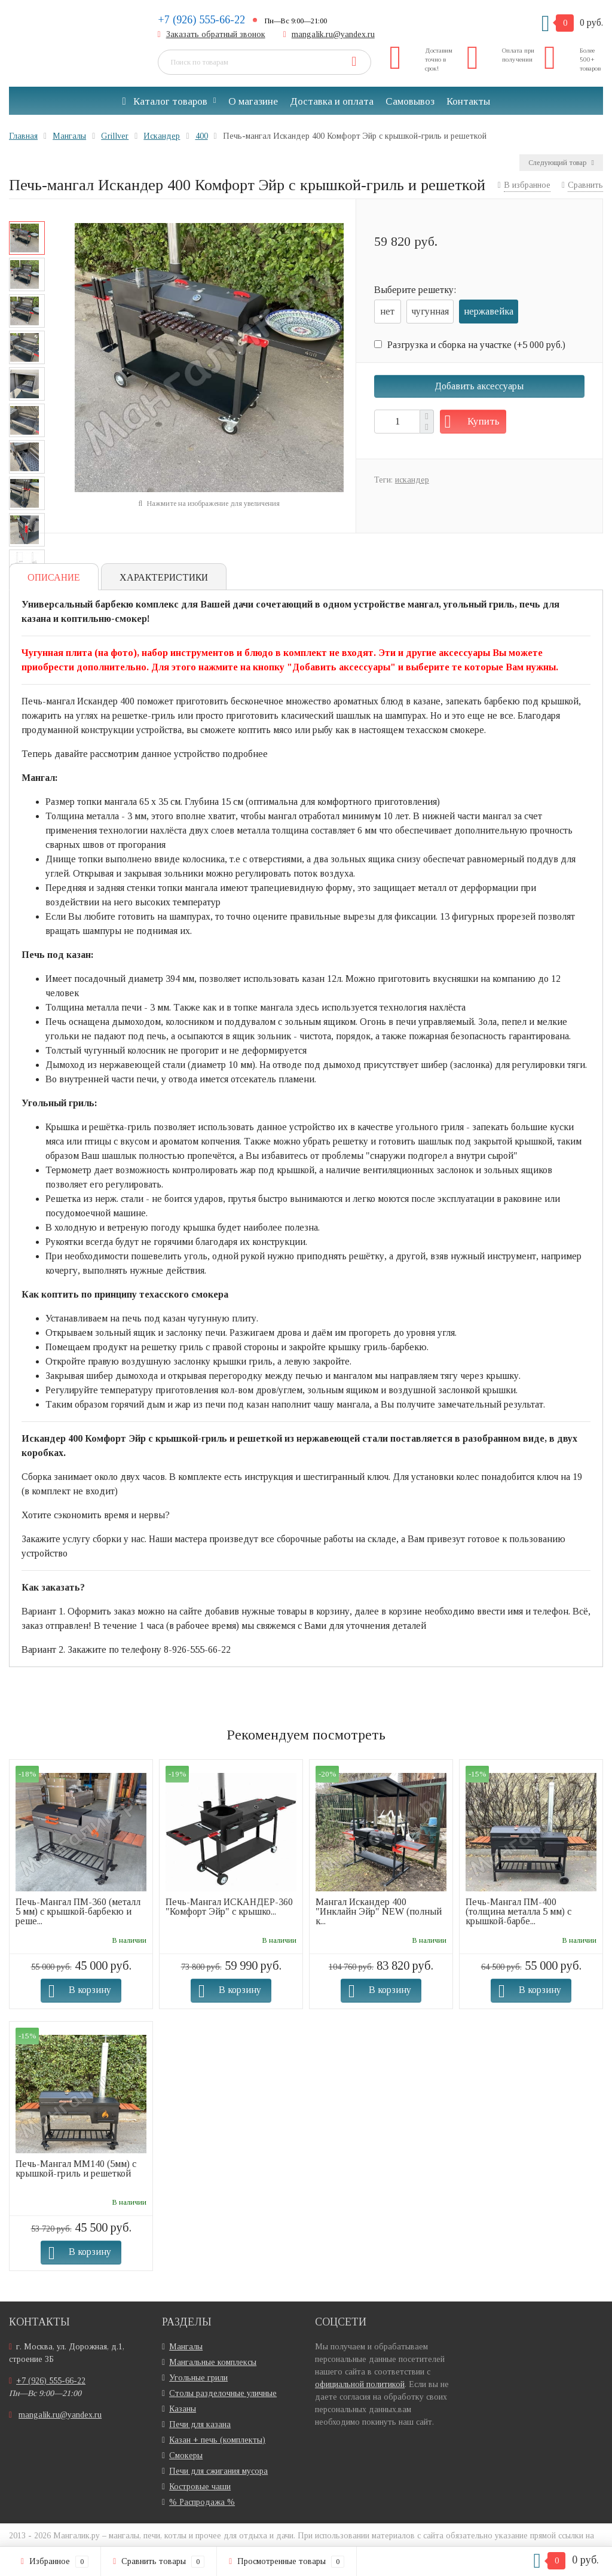 Image resolution: width=612 pixels, height=2576 pixels. I want to click on чугунная, so click(430, 311).